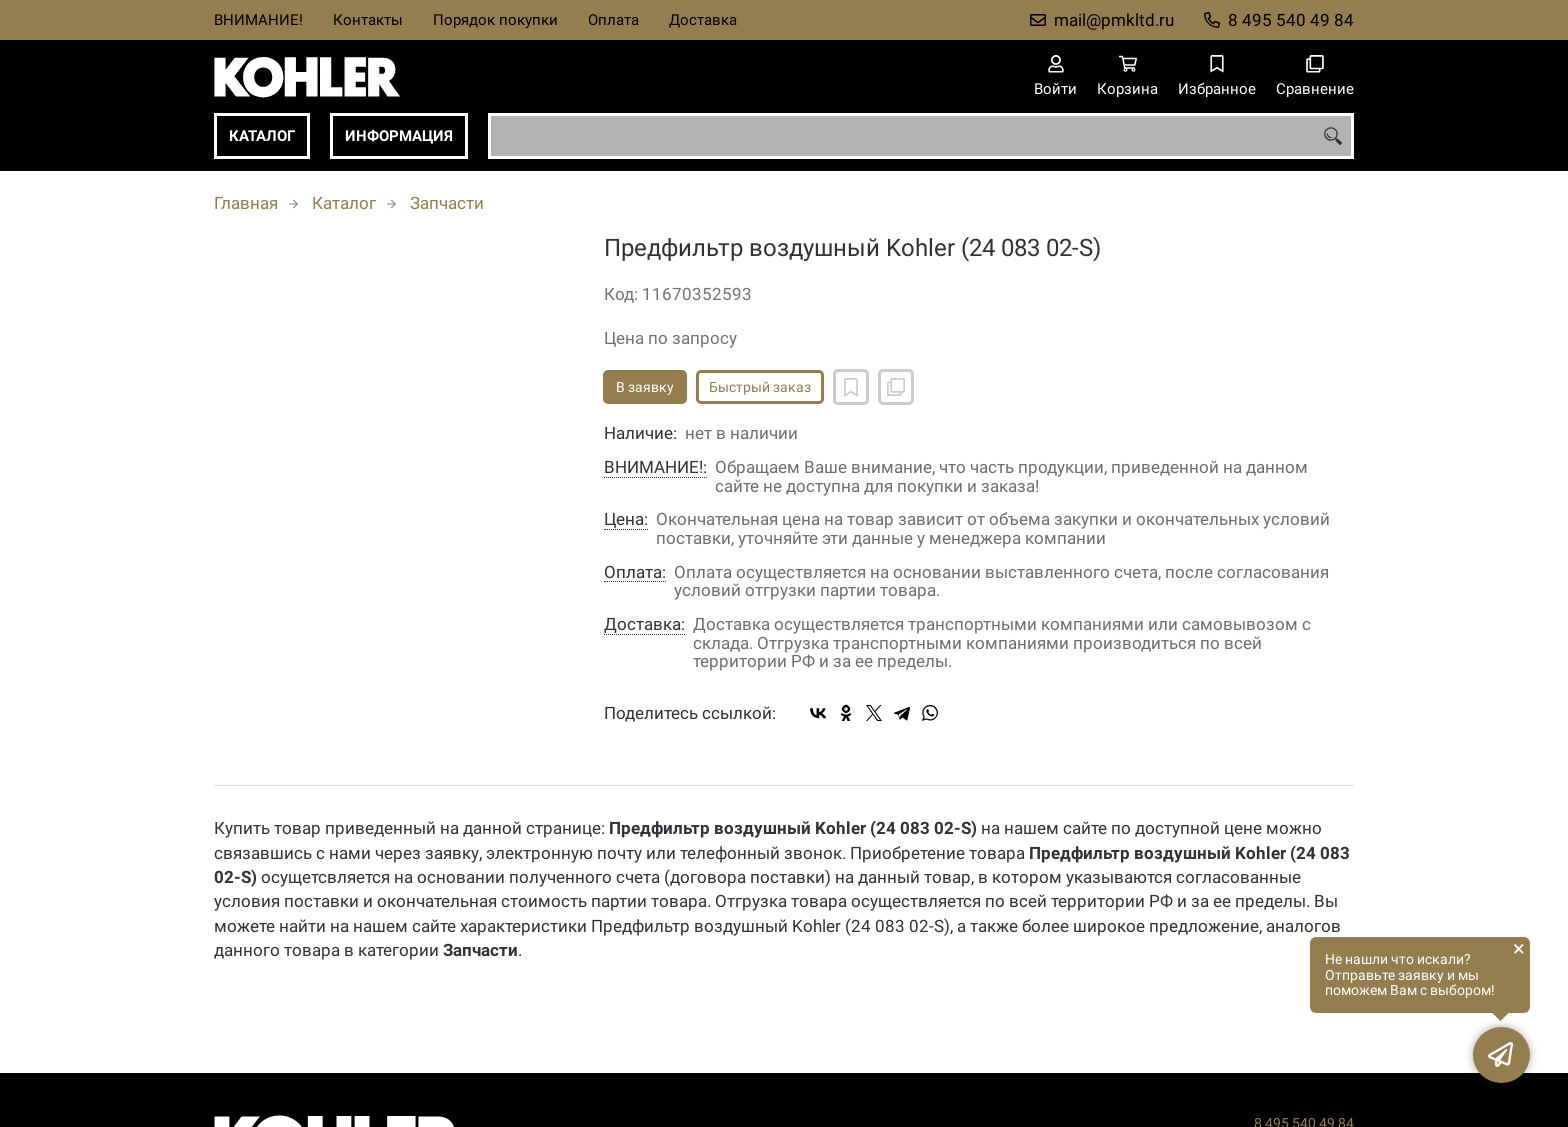 This screenshot has height=1127, width=1568. Describe the element at coordinates (626, 519) in the screenshot. I see `Цена:` at that location.